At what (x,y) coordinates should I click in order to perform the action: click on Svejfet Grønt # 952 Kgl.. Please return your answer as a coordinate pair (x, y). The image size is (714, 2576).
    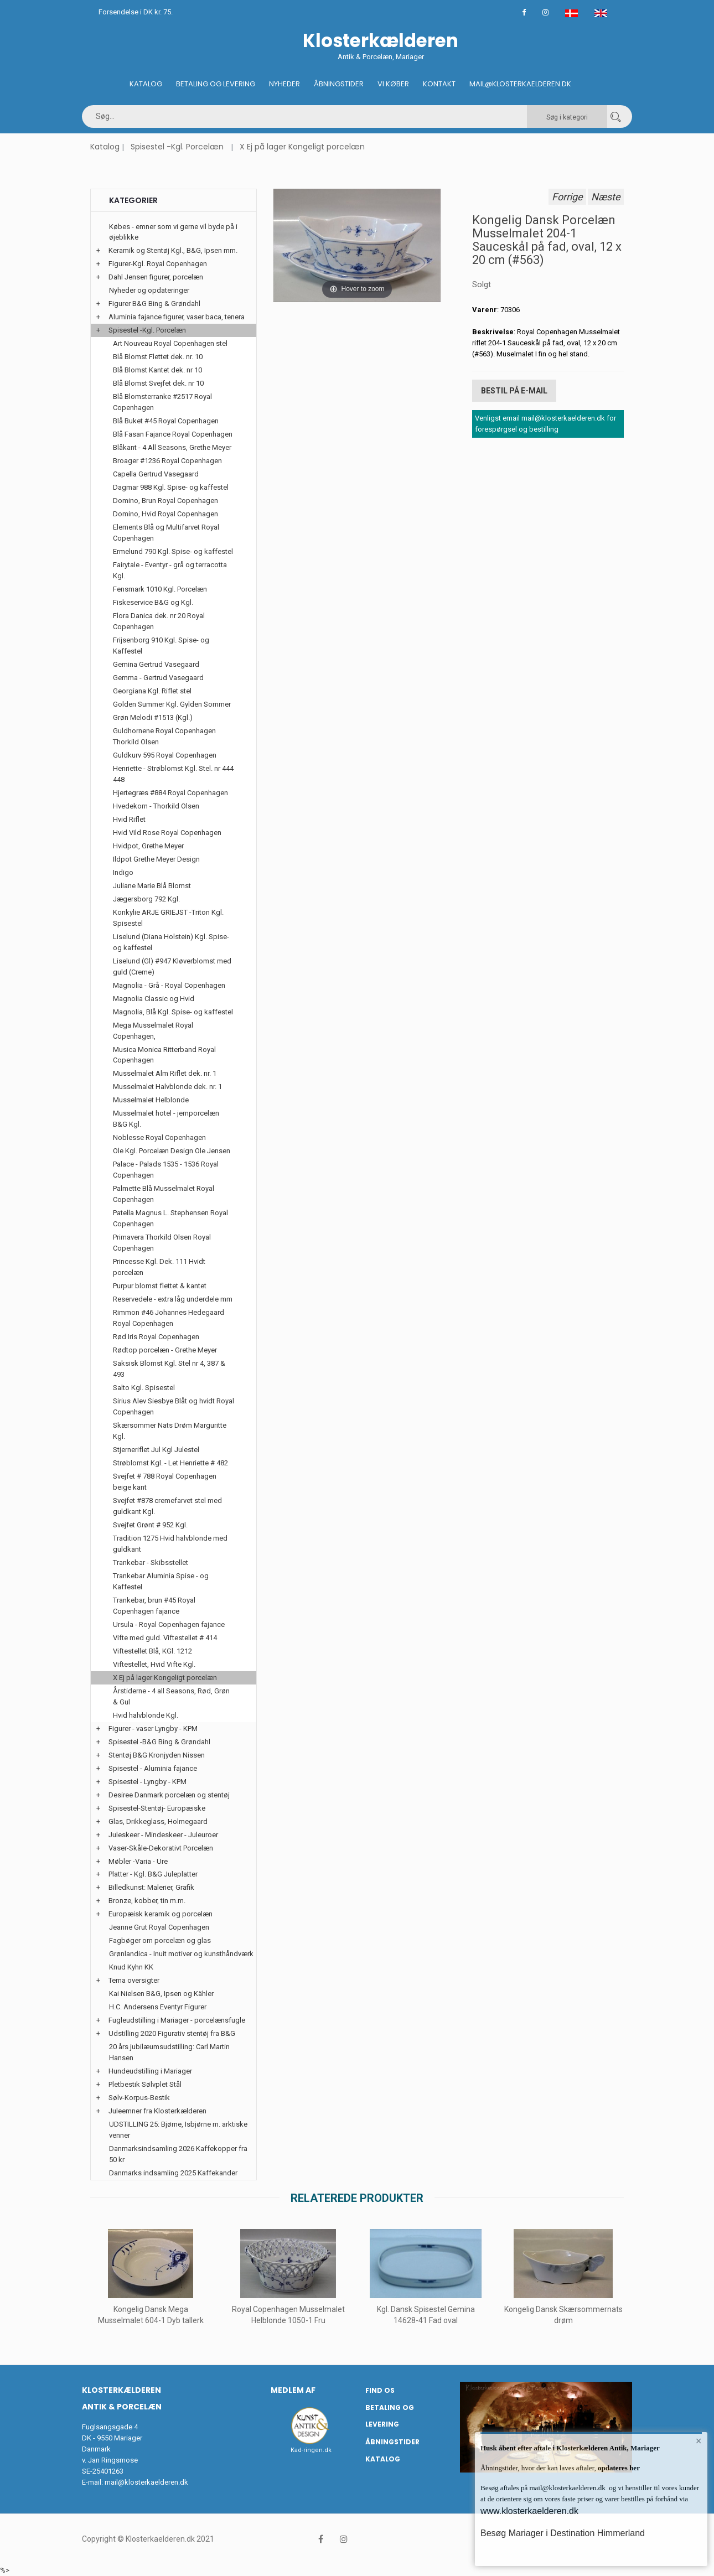
    Looking at the image, I should click on (150, 1525).